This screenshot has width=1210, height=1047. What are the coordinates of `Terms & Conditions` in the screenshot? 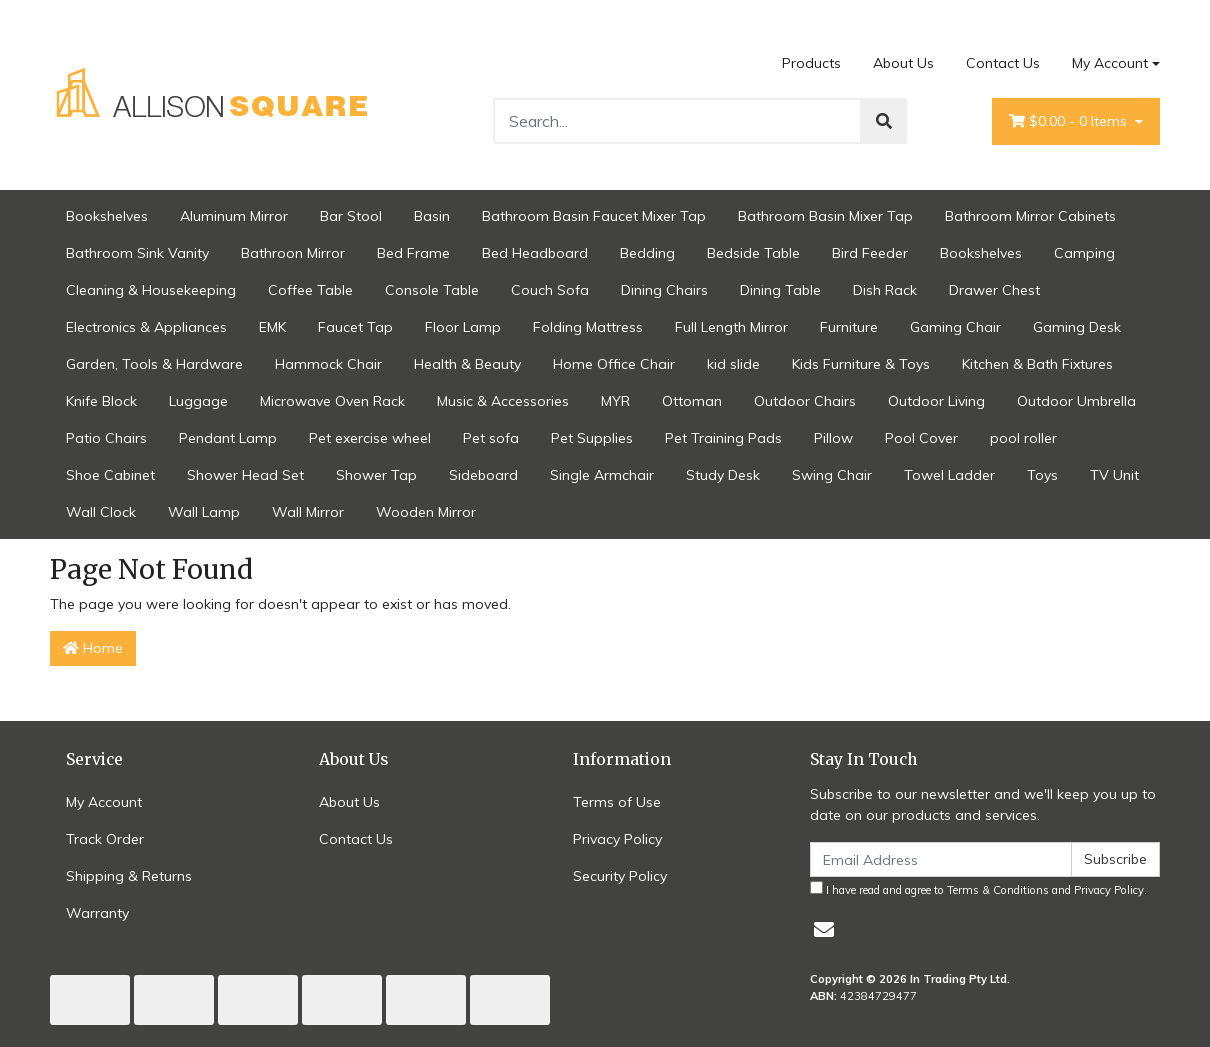 It's located at (998, 890).